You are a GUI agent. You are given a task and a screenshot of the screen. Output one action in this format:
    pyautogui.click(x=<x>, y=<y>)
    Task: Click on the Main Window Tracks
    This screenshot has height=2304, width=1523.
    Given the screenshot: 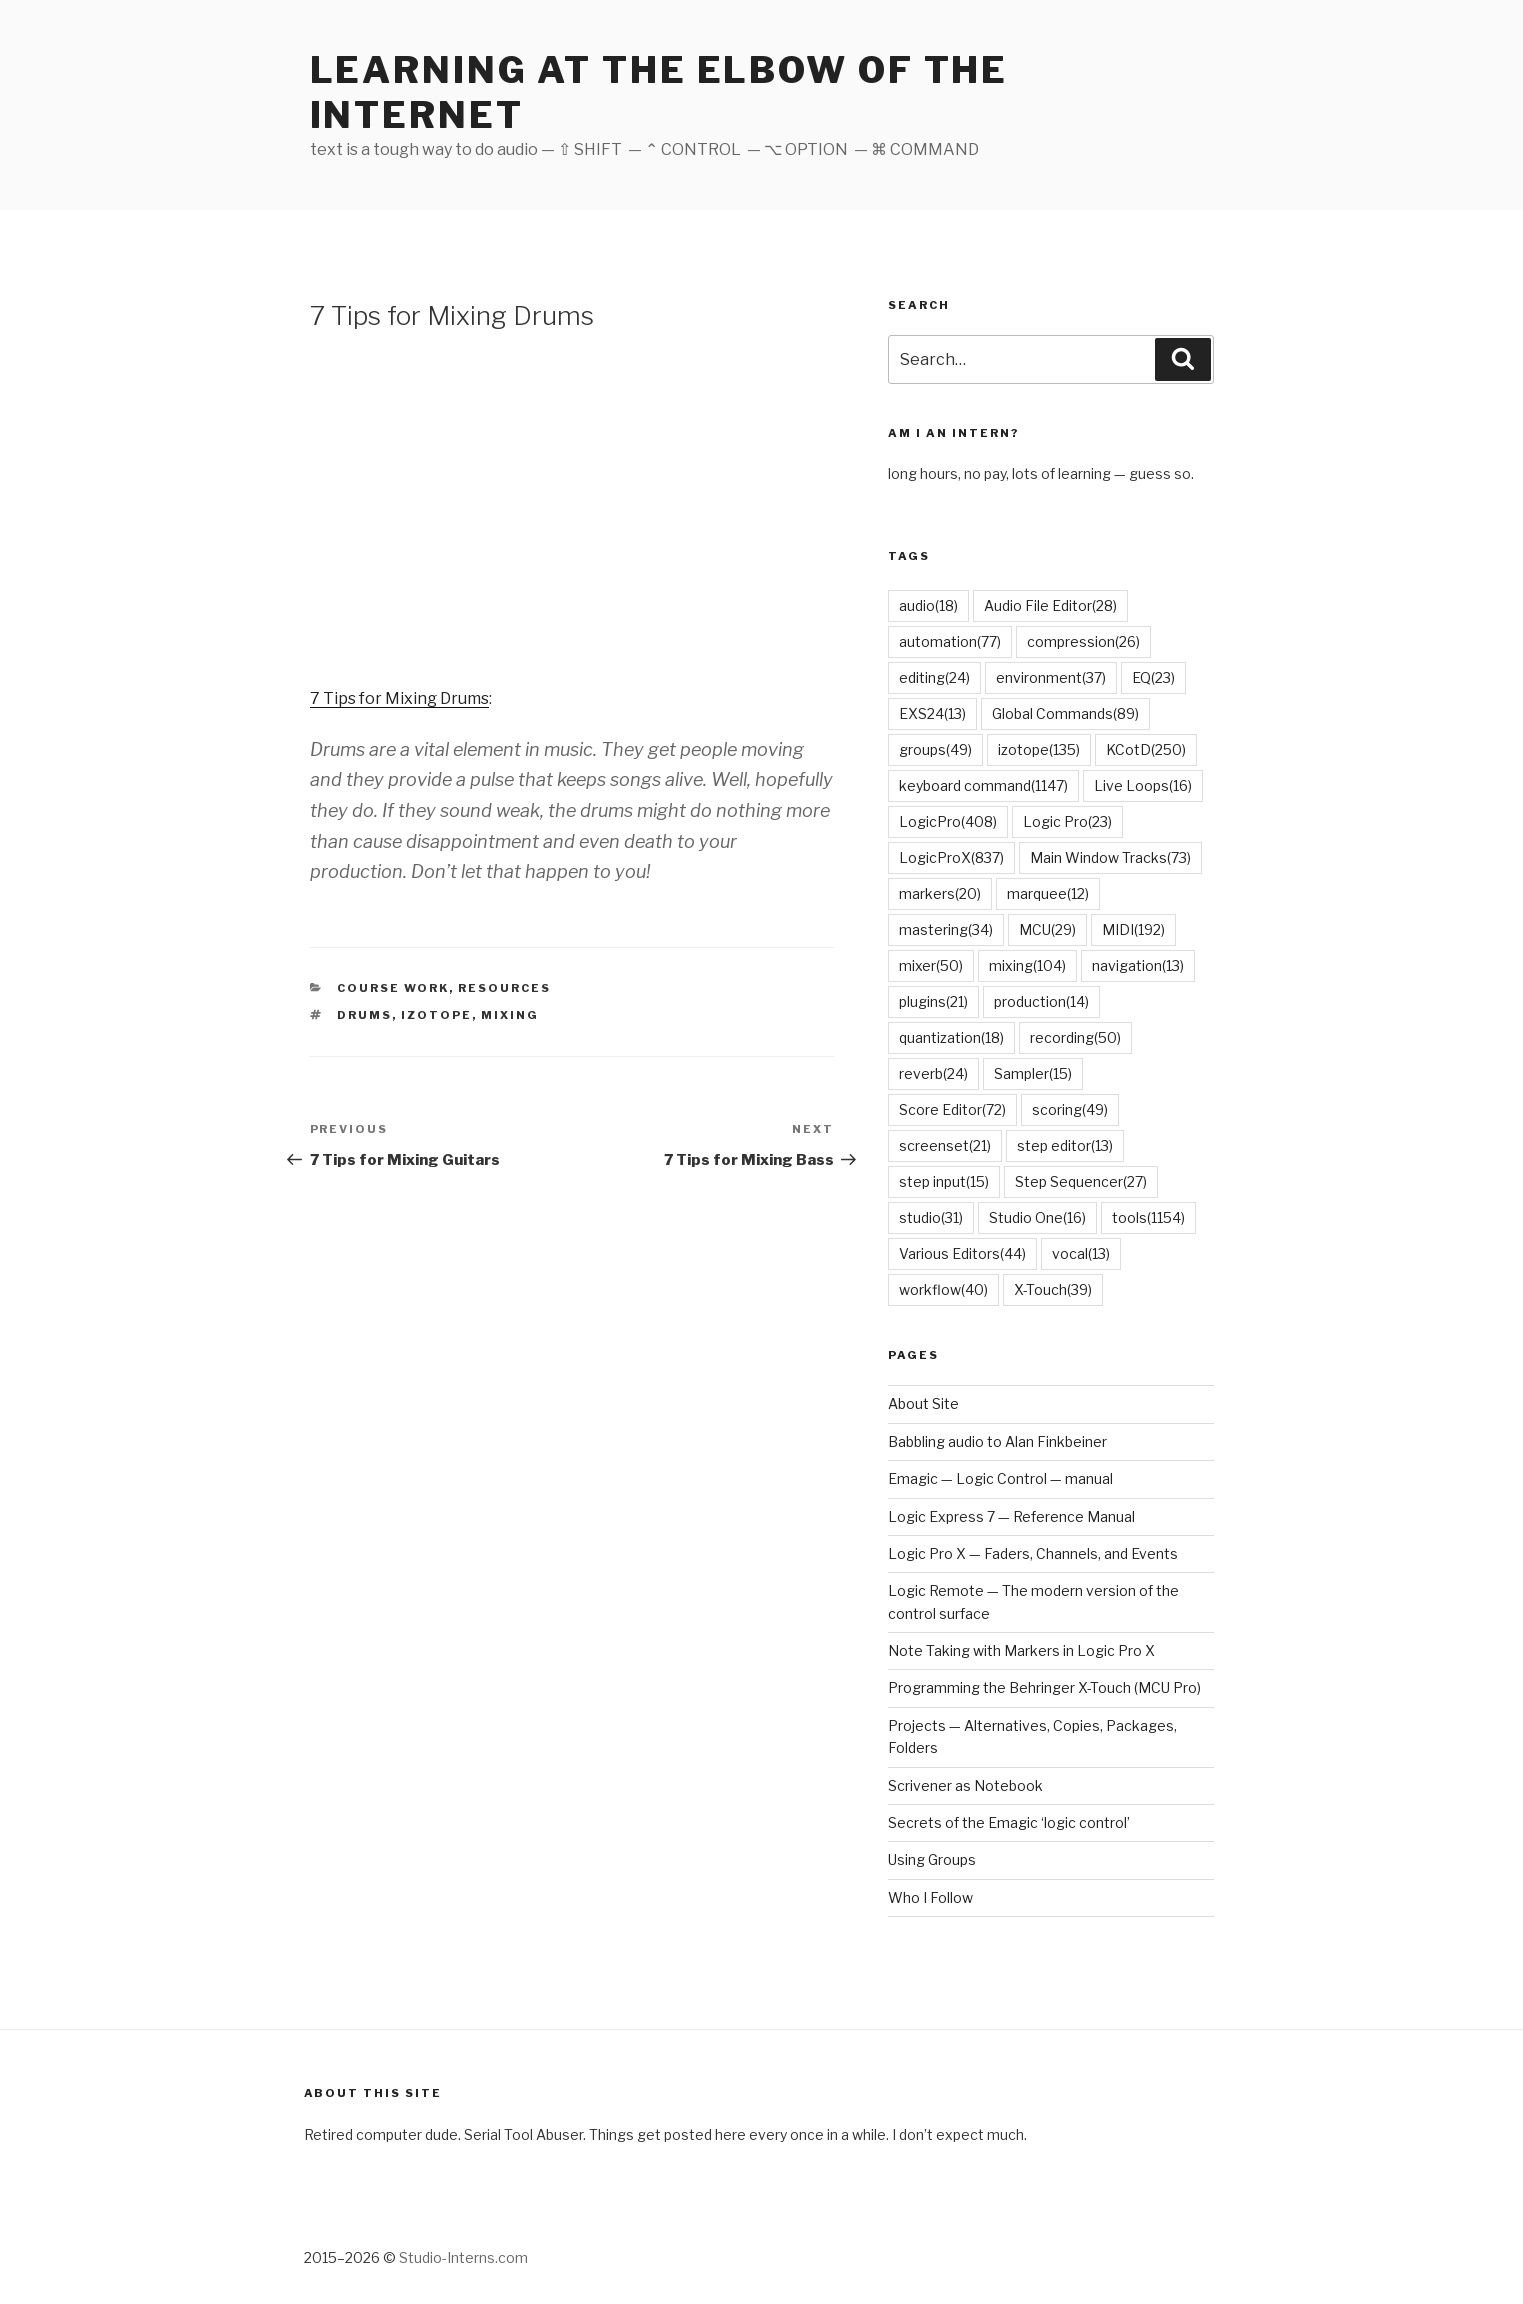 What is the action you would take?
    pyautogui.click(x=1110, y=857)
    